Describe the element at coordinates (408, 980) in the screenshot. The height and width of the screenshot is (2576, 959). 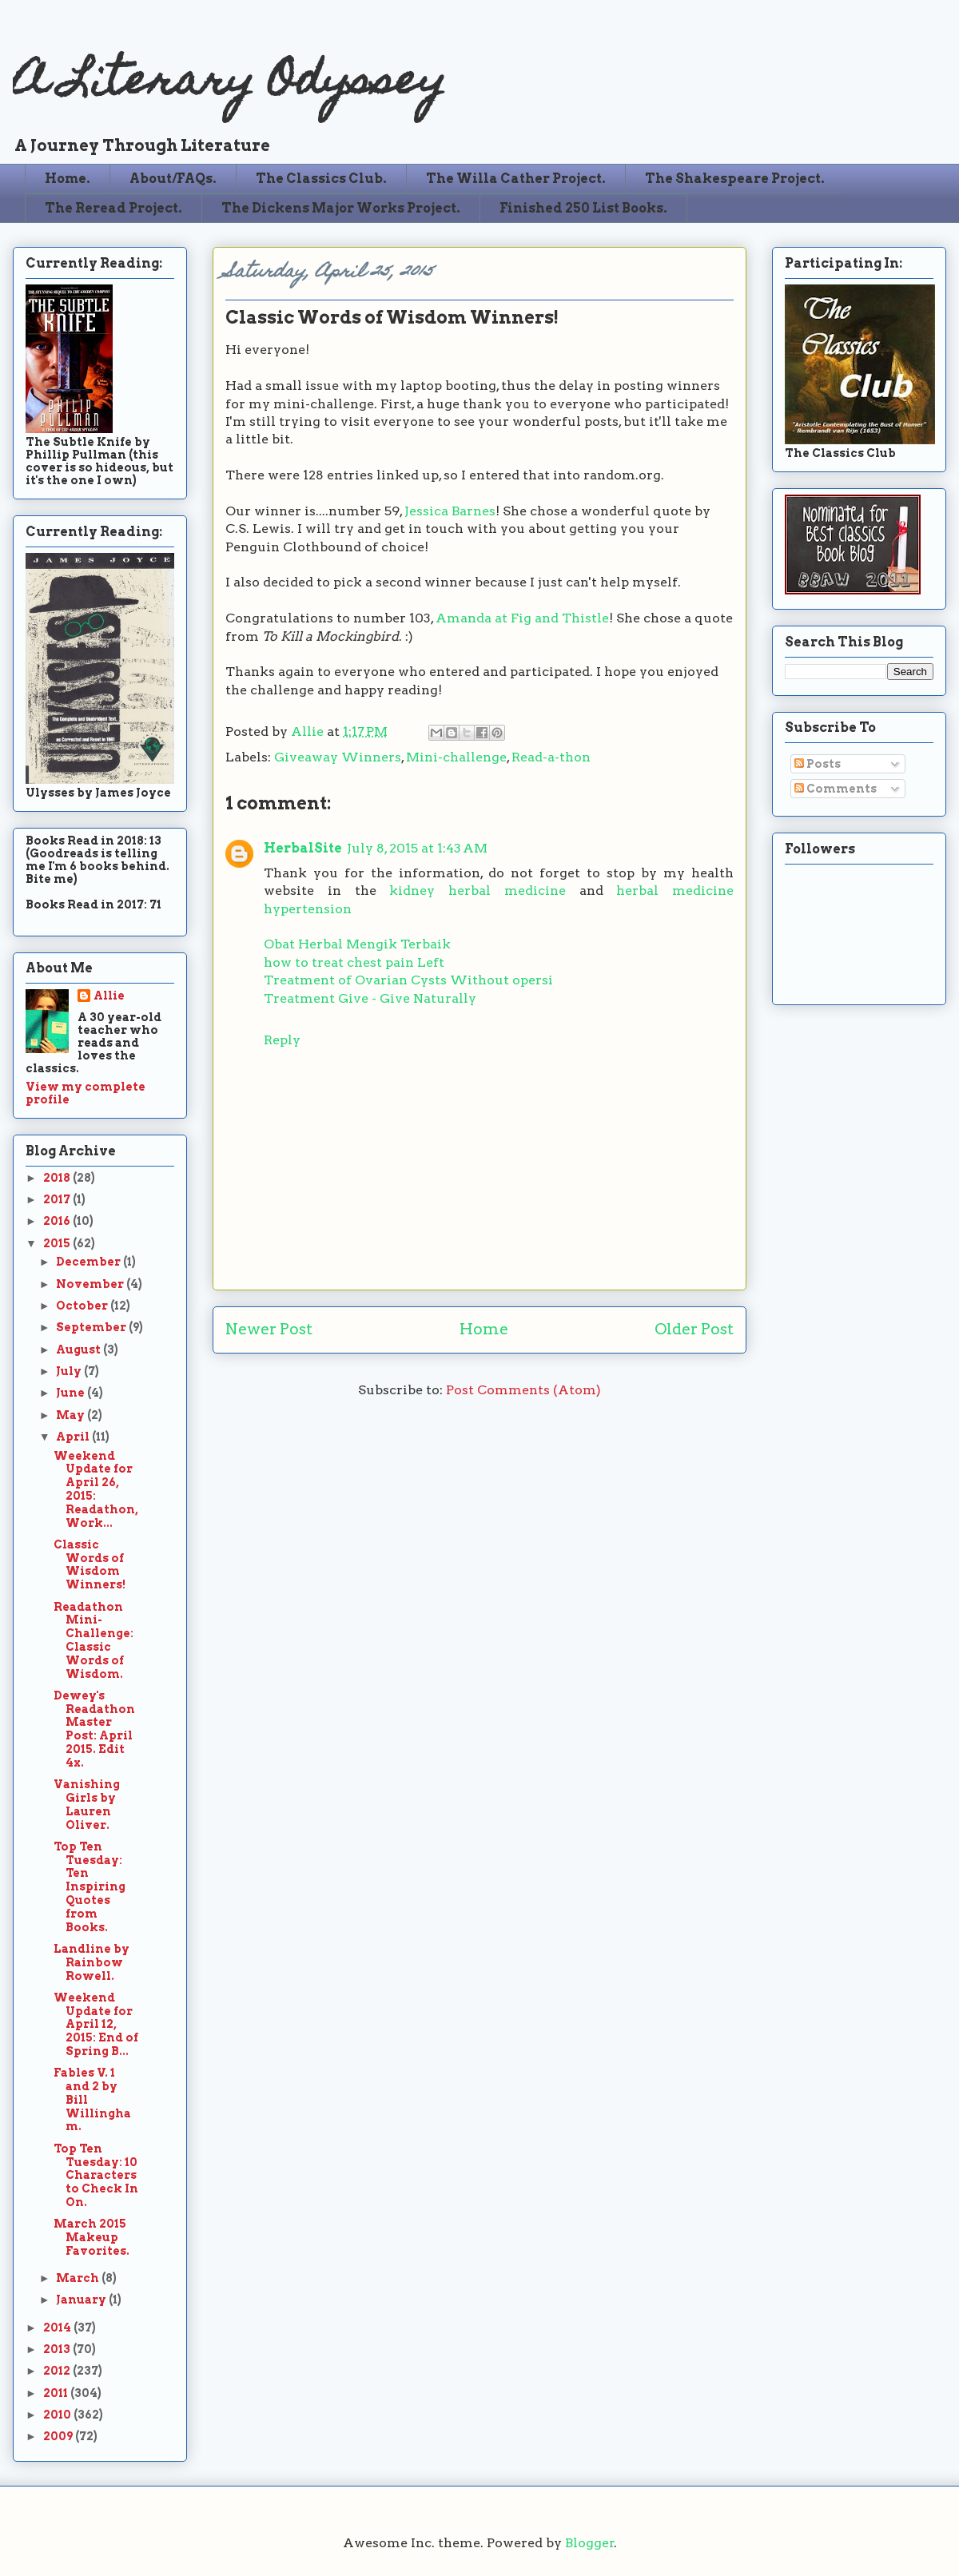
I see `Treatment of Ovarian Cysts Without opersi` at that location.